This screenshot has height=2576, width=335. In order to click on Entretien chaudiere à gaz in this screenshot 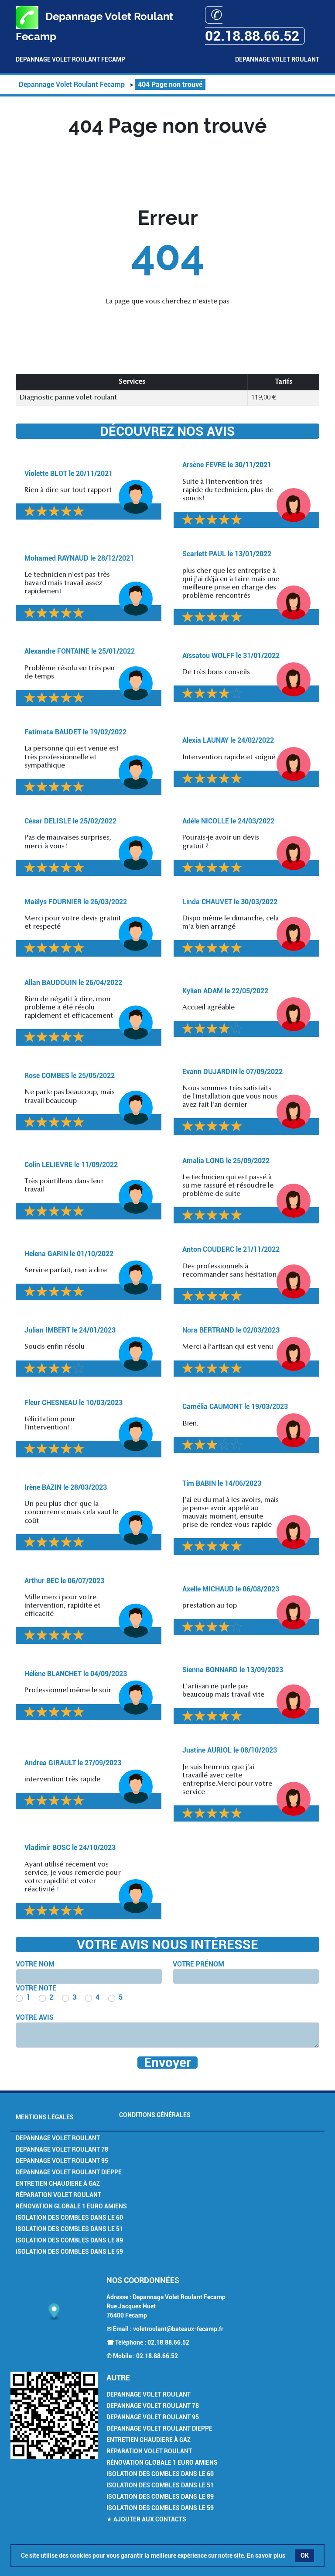, I will do `click(58, 2183)`.